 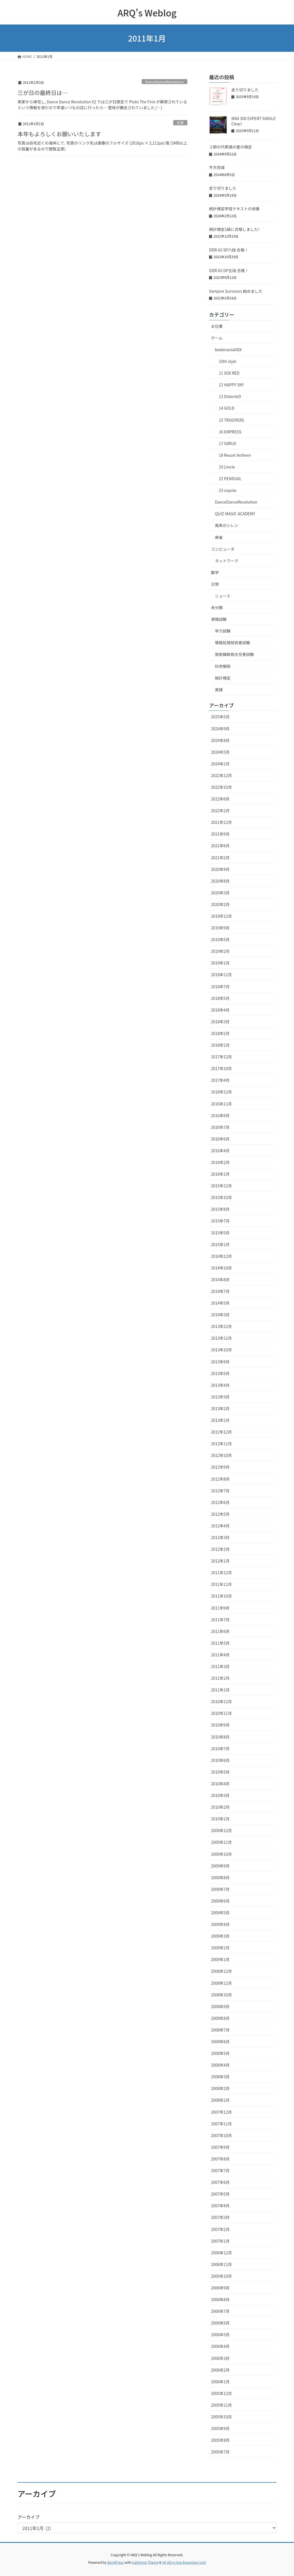 What do you see at coordinates (220, 1385) in the screenshot?
I see `2013年4月` at bounding box center [220, 1385].